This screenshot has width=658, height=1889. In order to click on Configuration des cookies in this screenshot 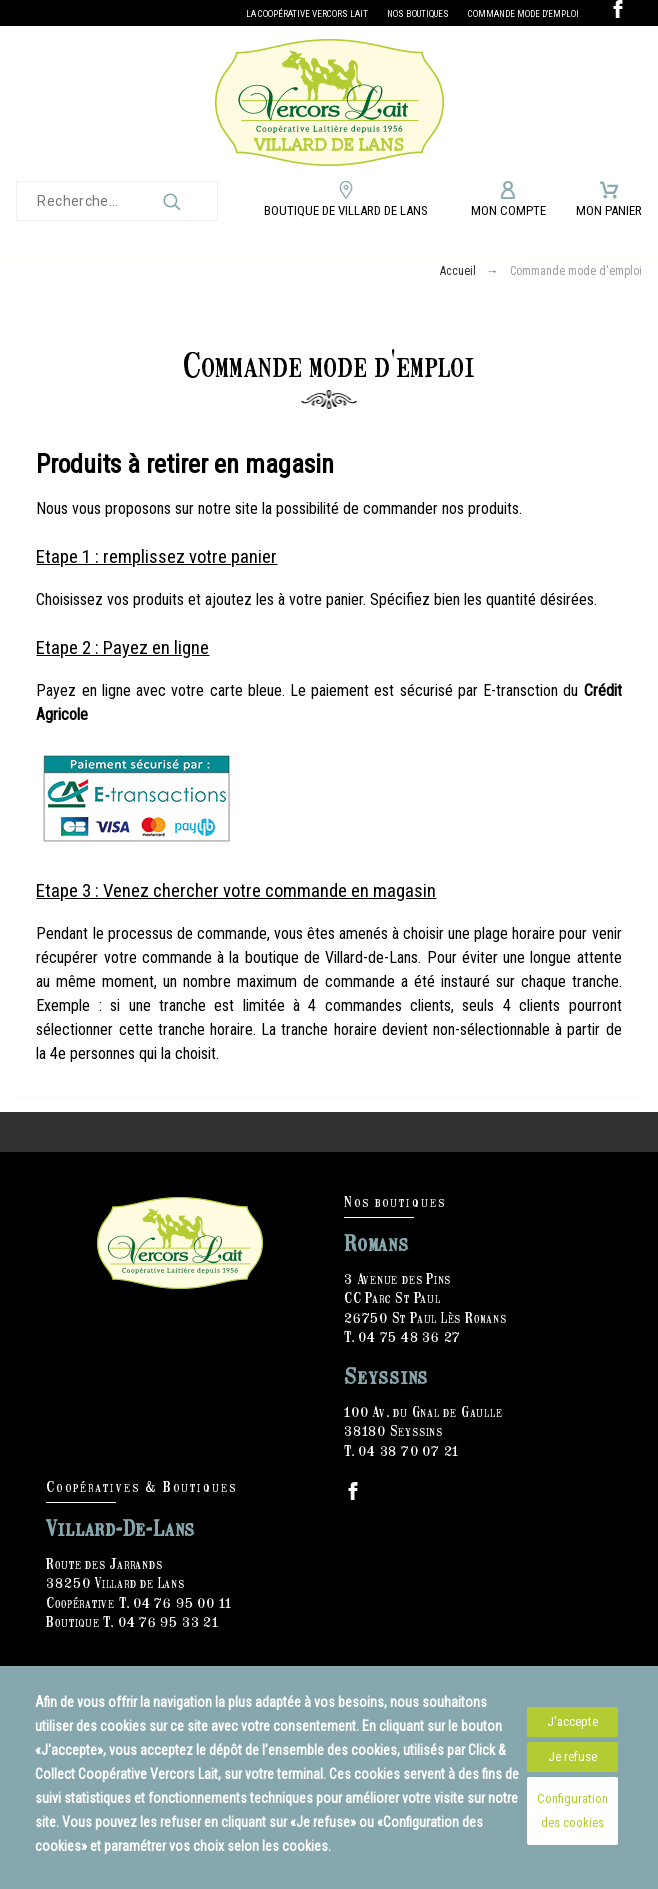, I will do `click(572, 1810)`.